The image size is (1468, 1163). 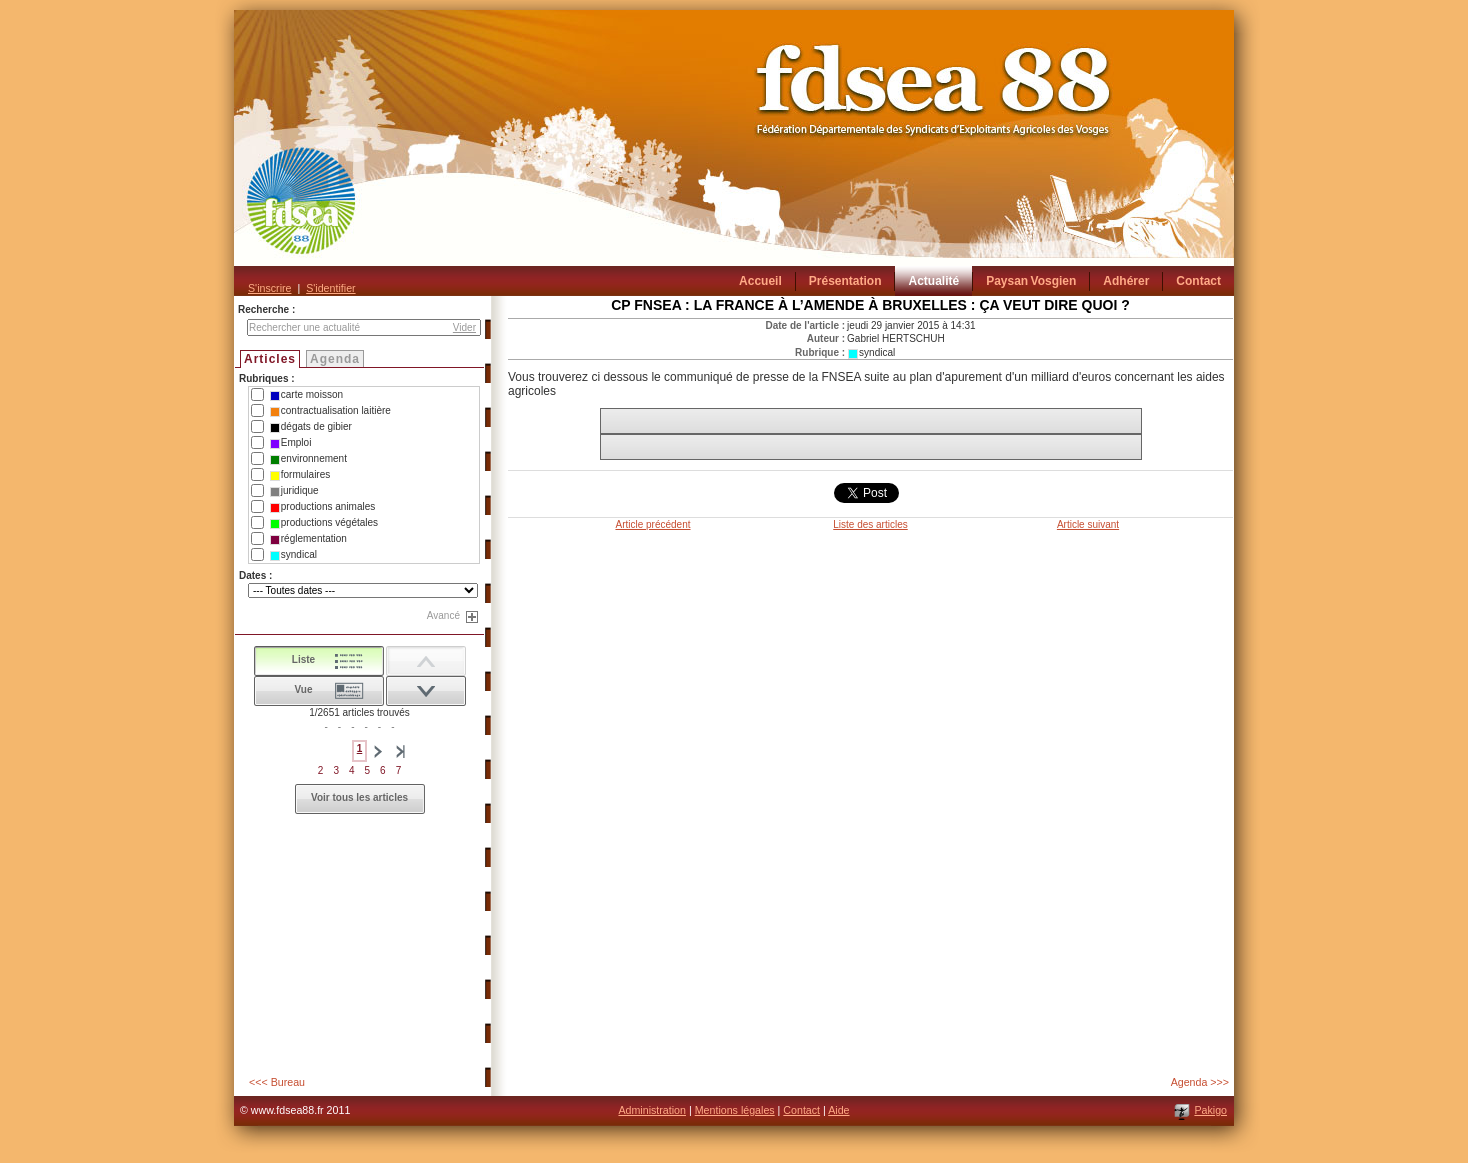 I want to click on S'identifier, so click(x=330, y=288).